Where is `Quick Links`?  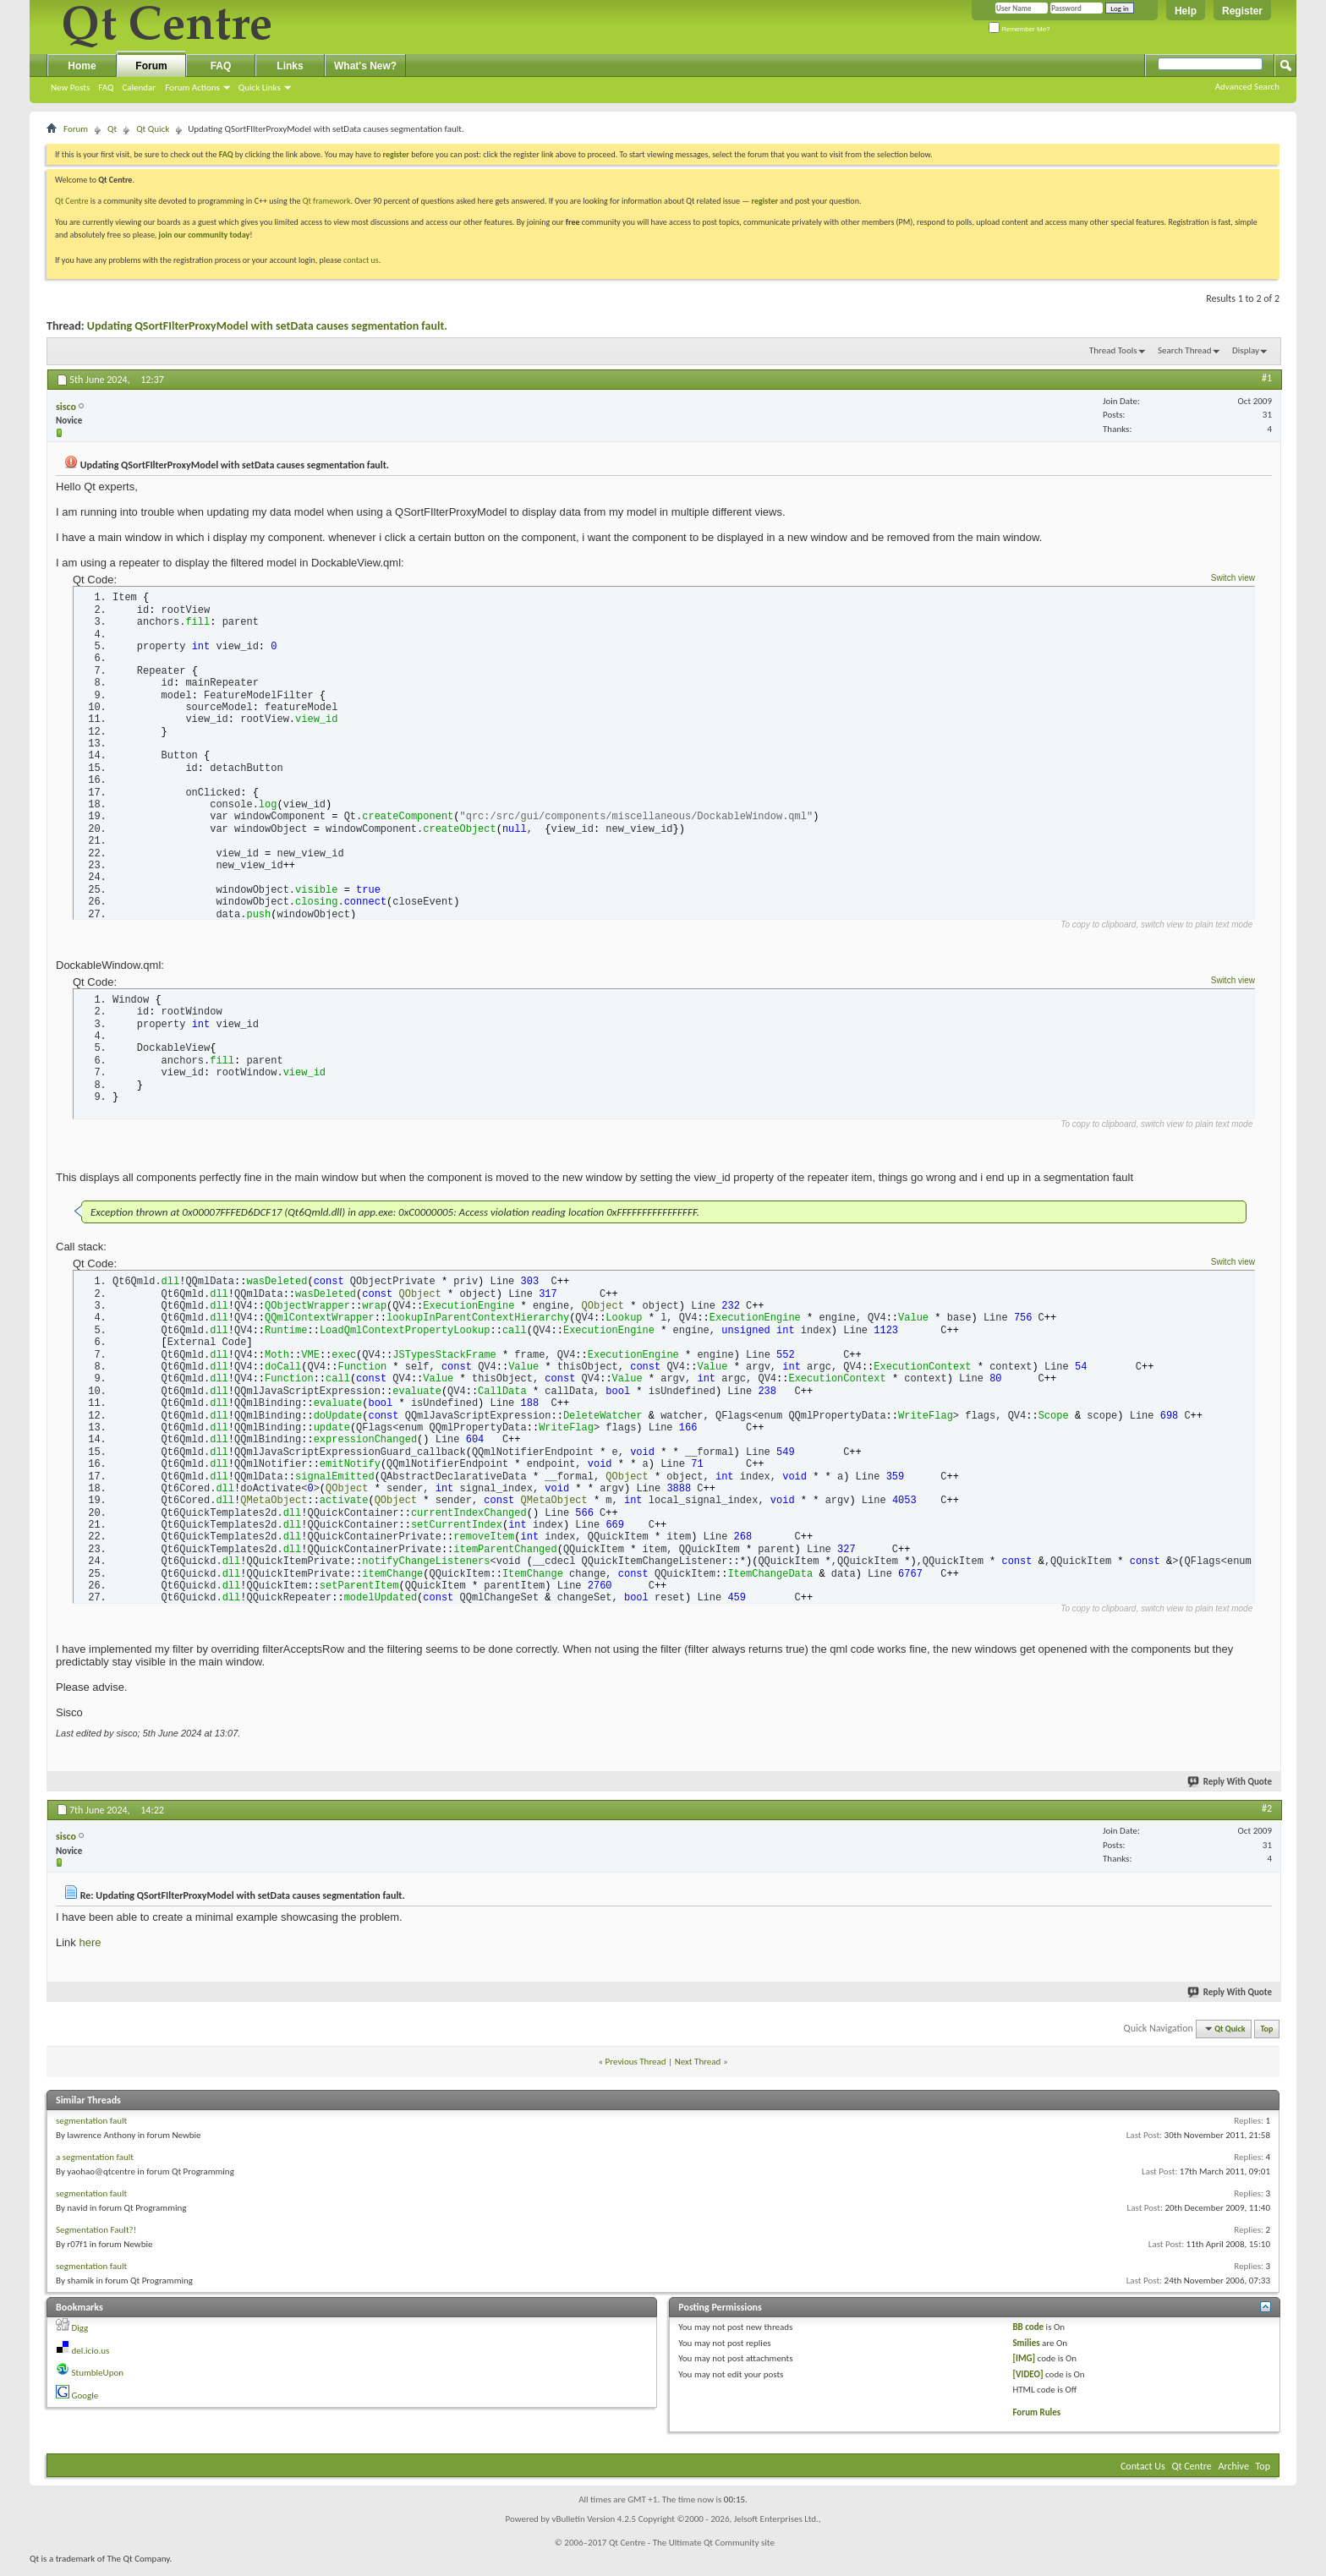
Quick Links is located at coordinates (259, 87).